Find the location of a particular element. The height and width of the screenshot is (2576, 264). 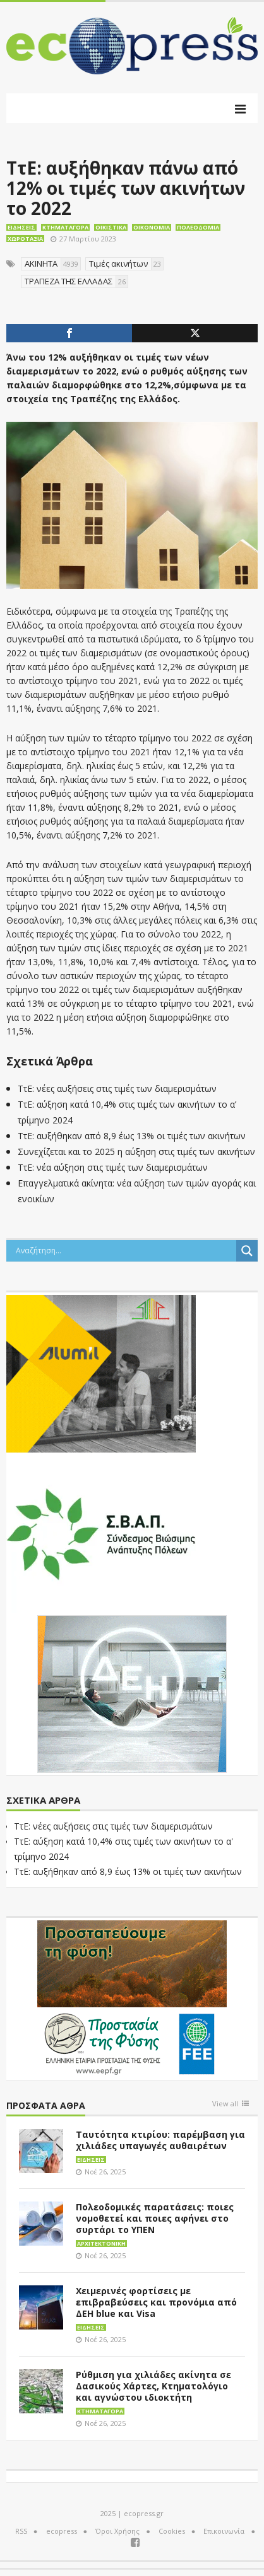

View all is located at coordinates (225, 2104).